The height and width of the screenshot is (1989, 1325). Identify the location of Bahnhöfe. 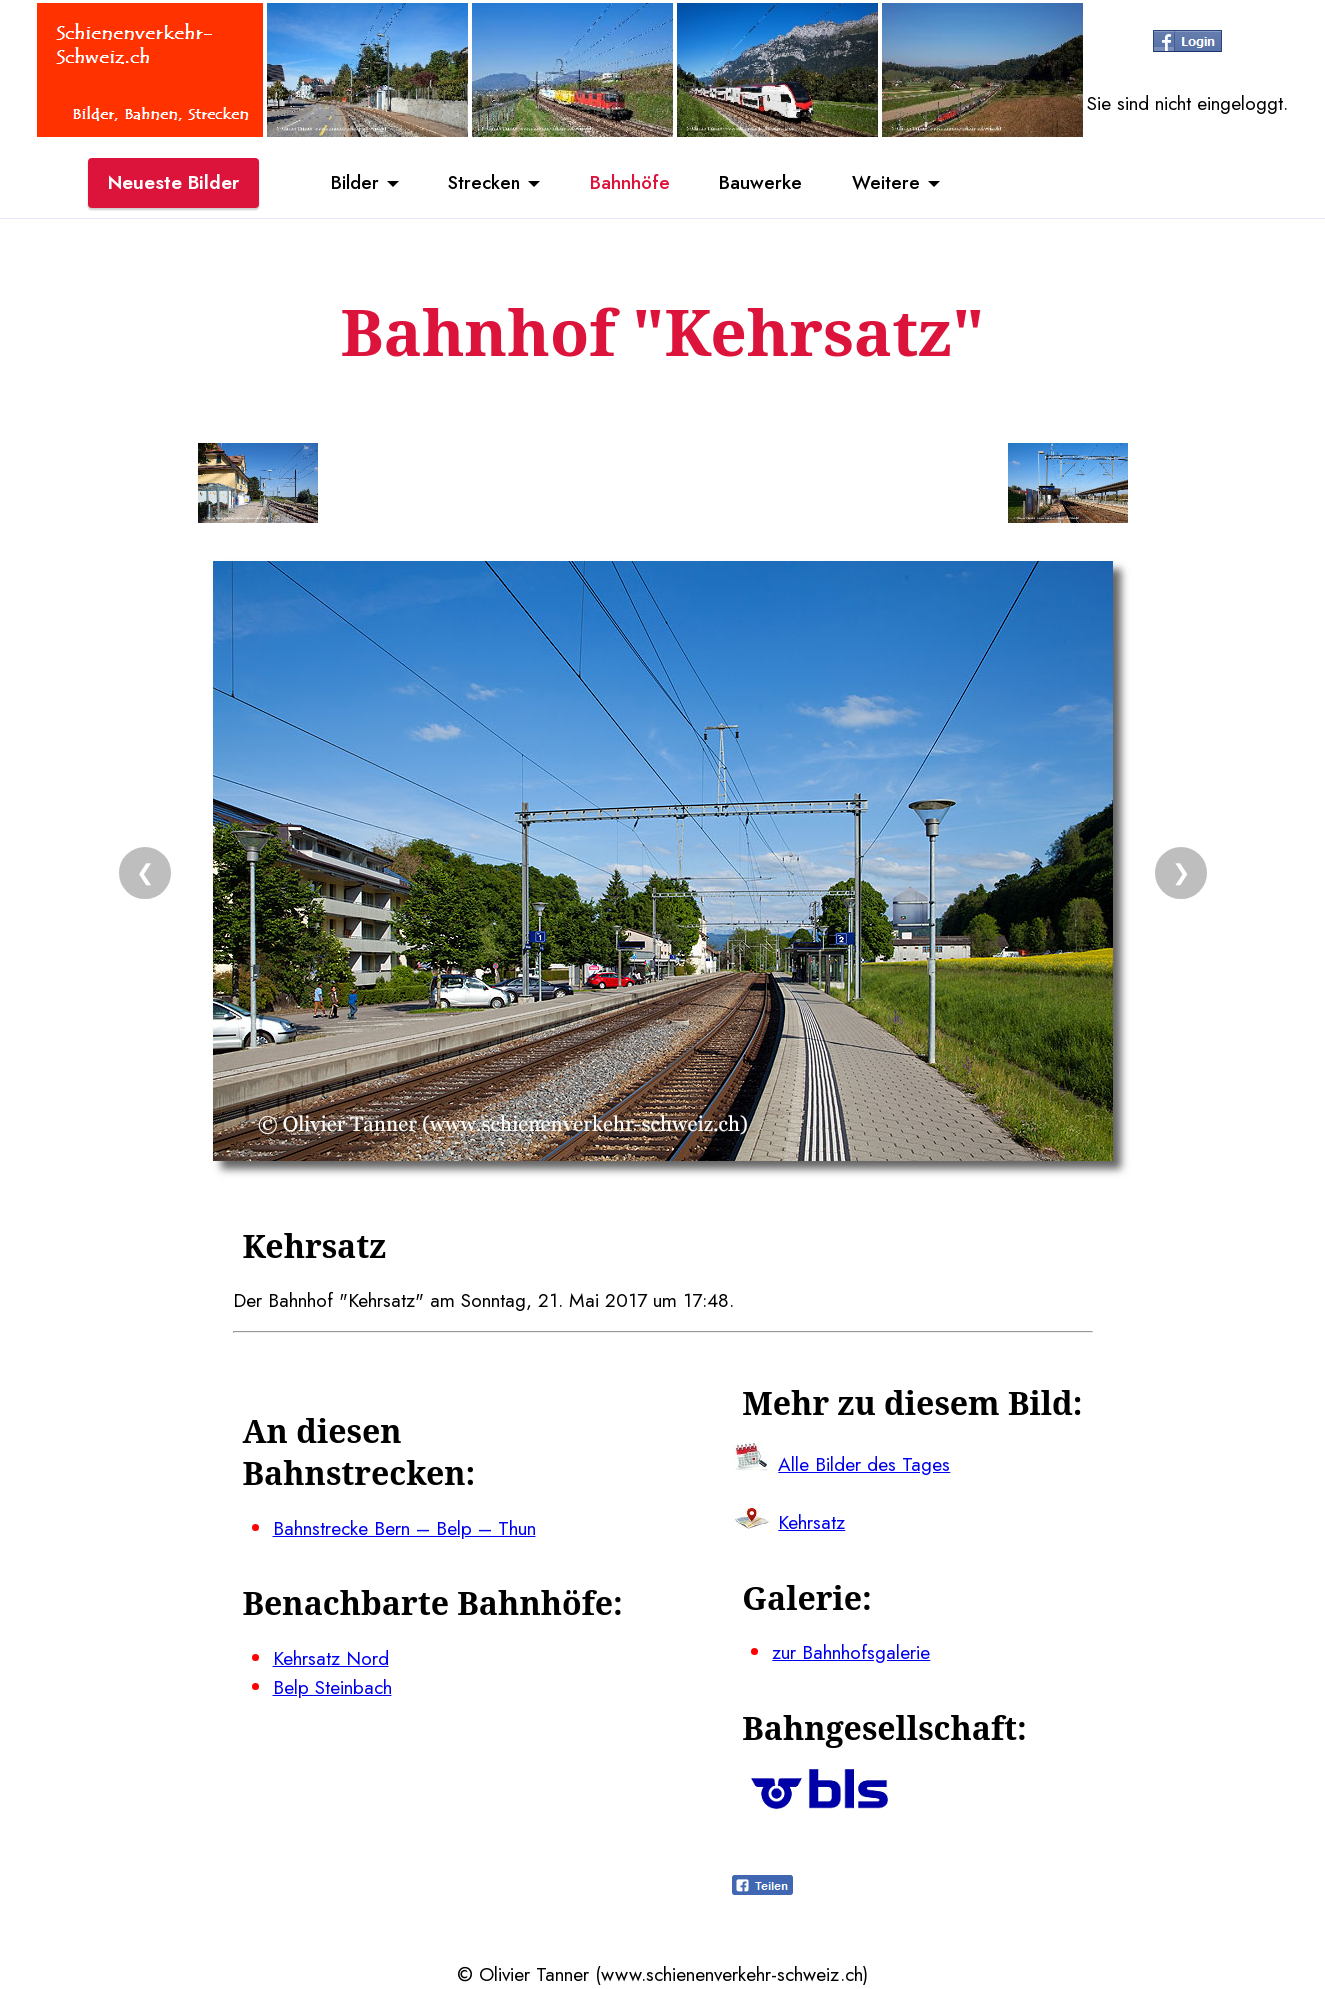
(631, 183).